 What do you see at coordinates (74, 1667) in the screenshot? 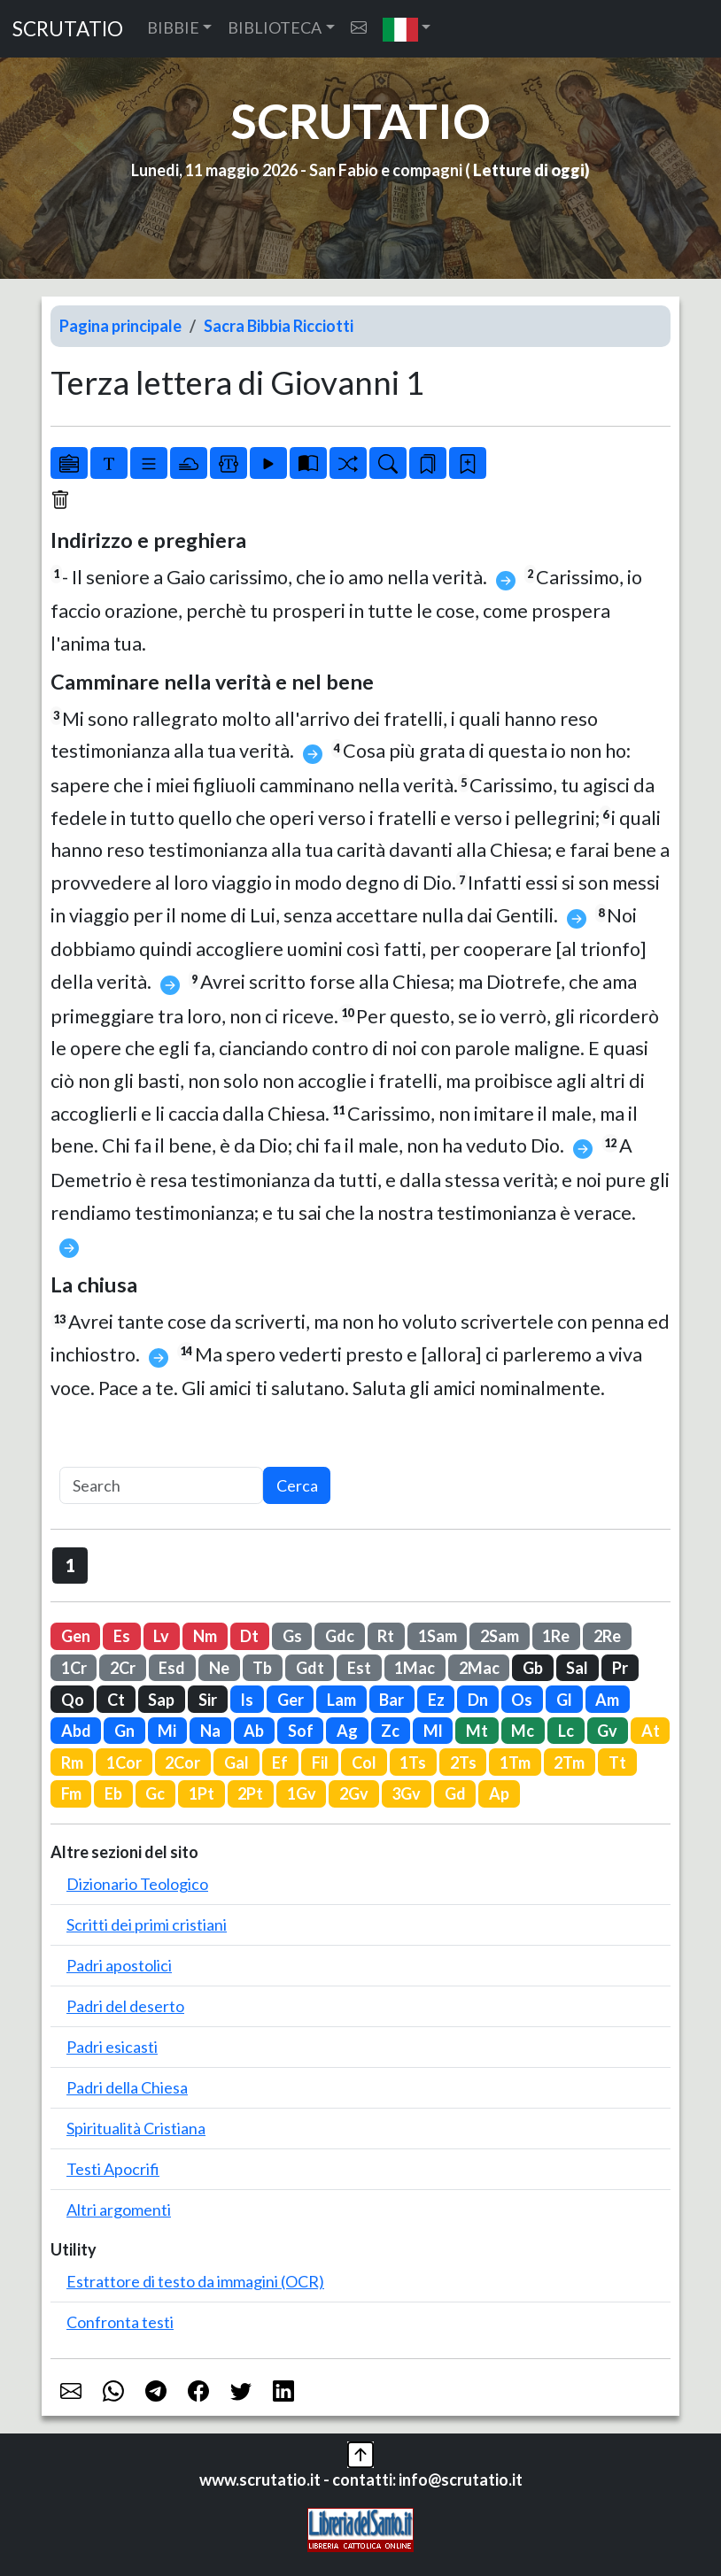
I see `1Cr [button]` at bounding box center [74, 1667].